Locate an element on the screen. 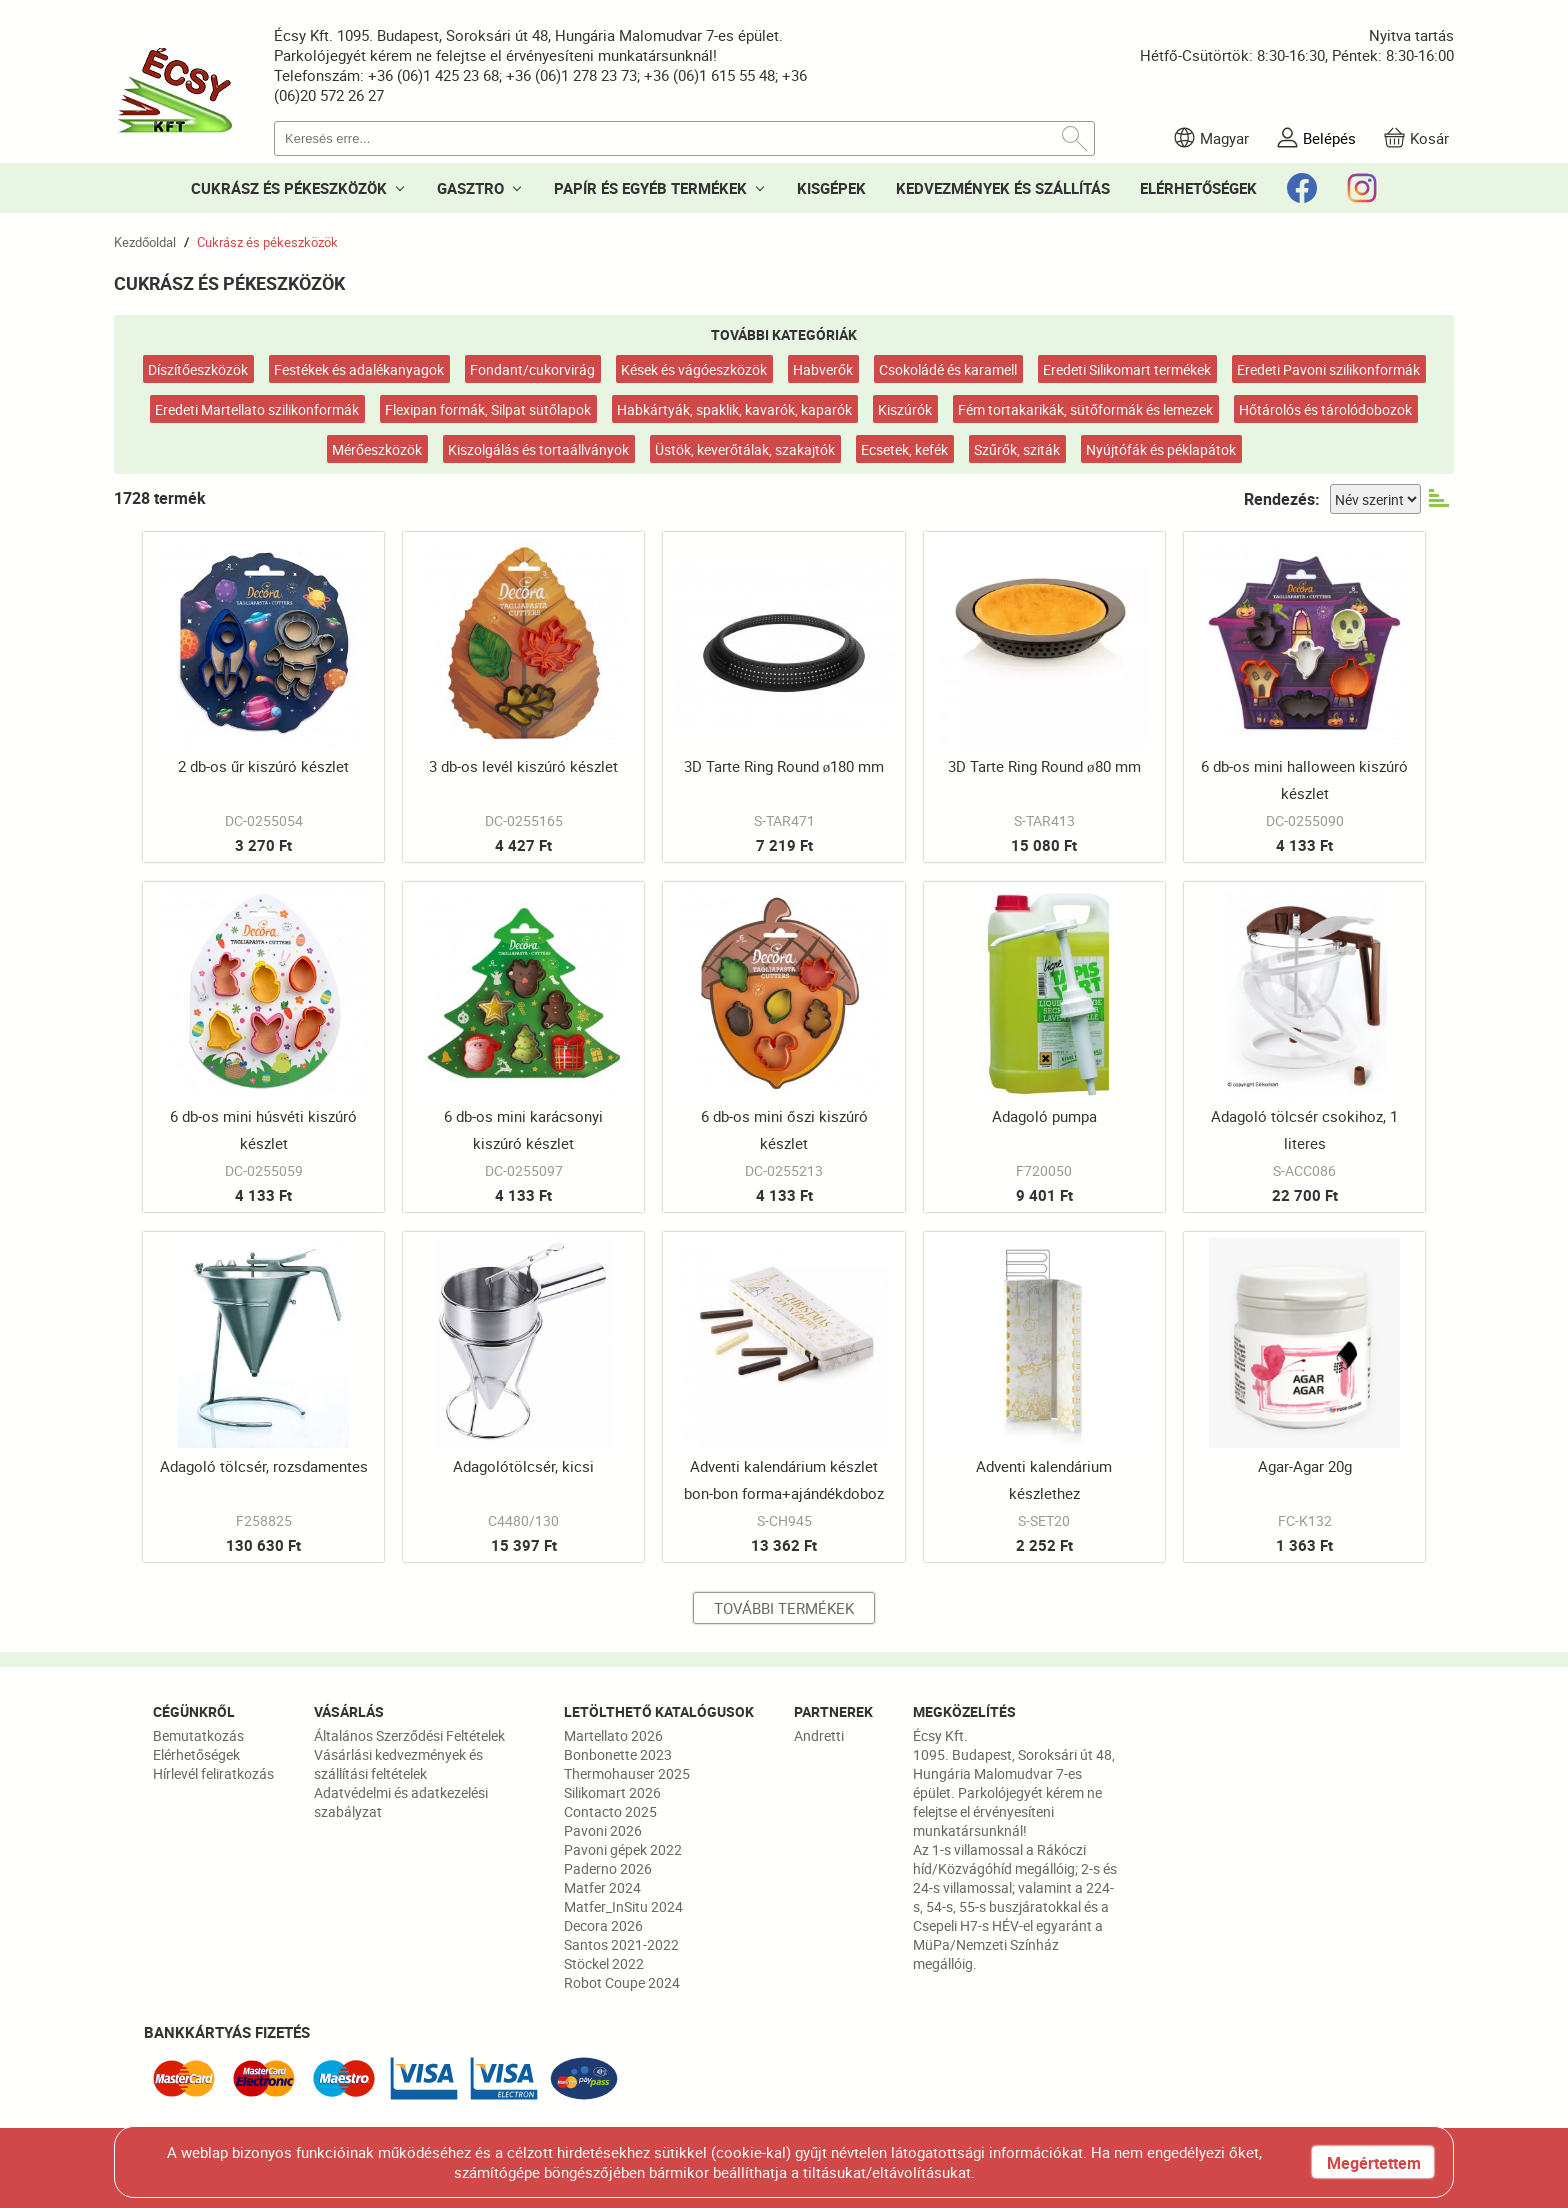 This screenshot has width=1568, height=2208. Mérőeszközök is located at coordinates (377, 449).